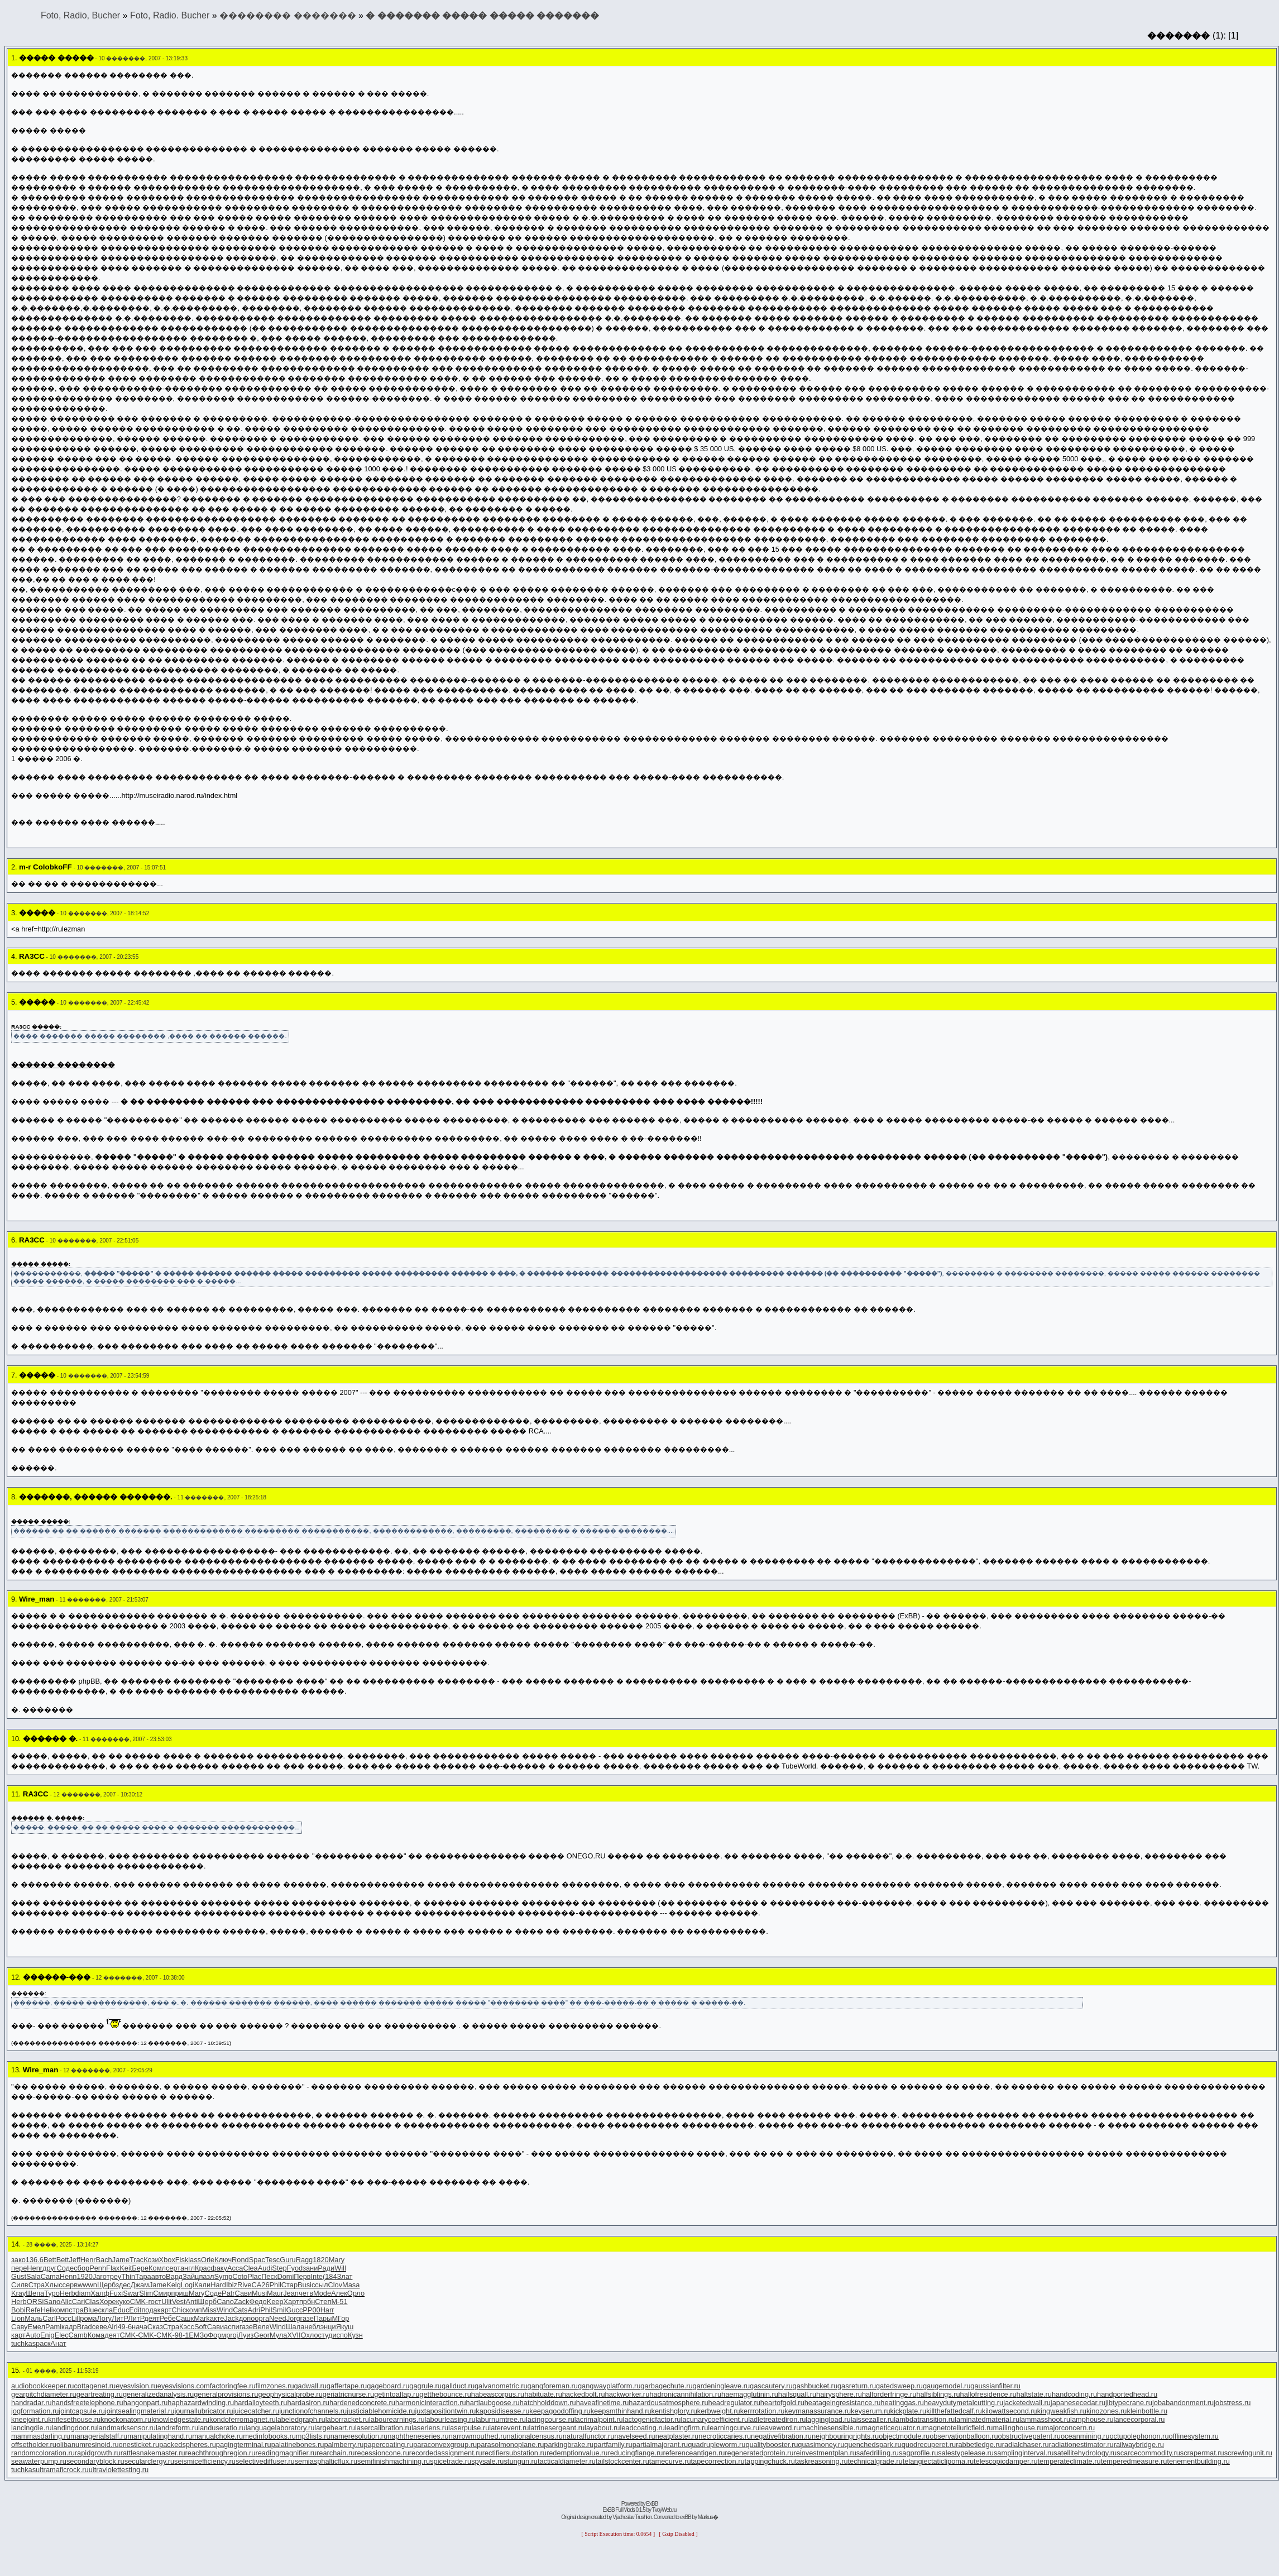 The height and width of the screenshot is (2576, 1279). I want to click on mammasdarling.ru, so click(40, 2436).